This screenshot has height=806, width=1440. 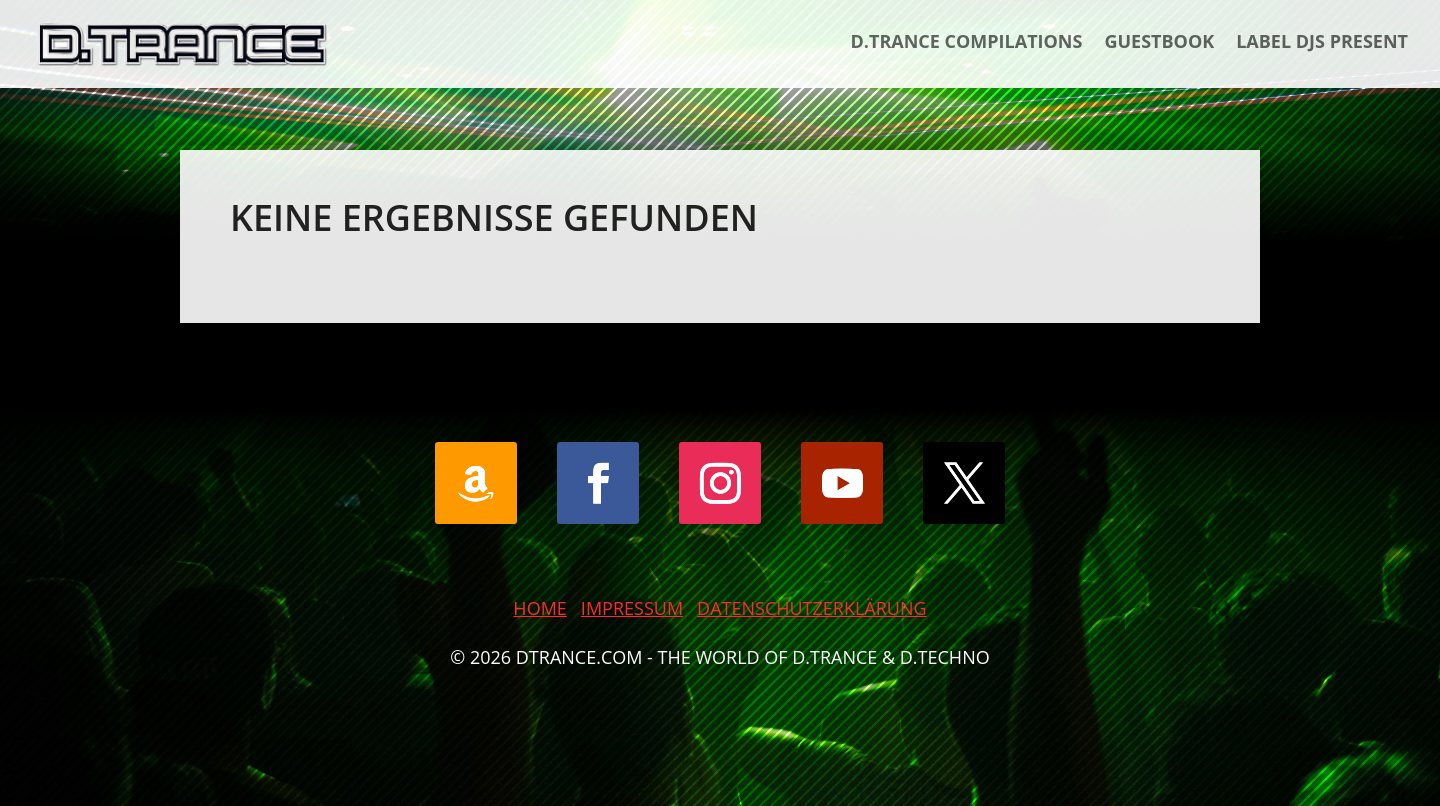 I want to click on HOME, so click(x=539, y=608).